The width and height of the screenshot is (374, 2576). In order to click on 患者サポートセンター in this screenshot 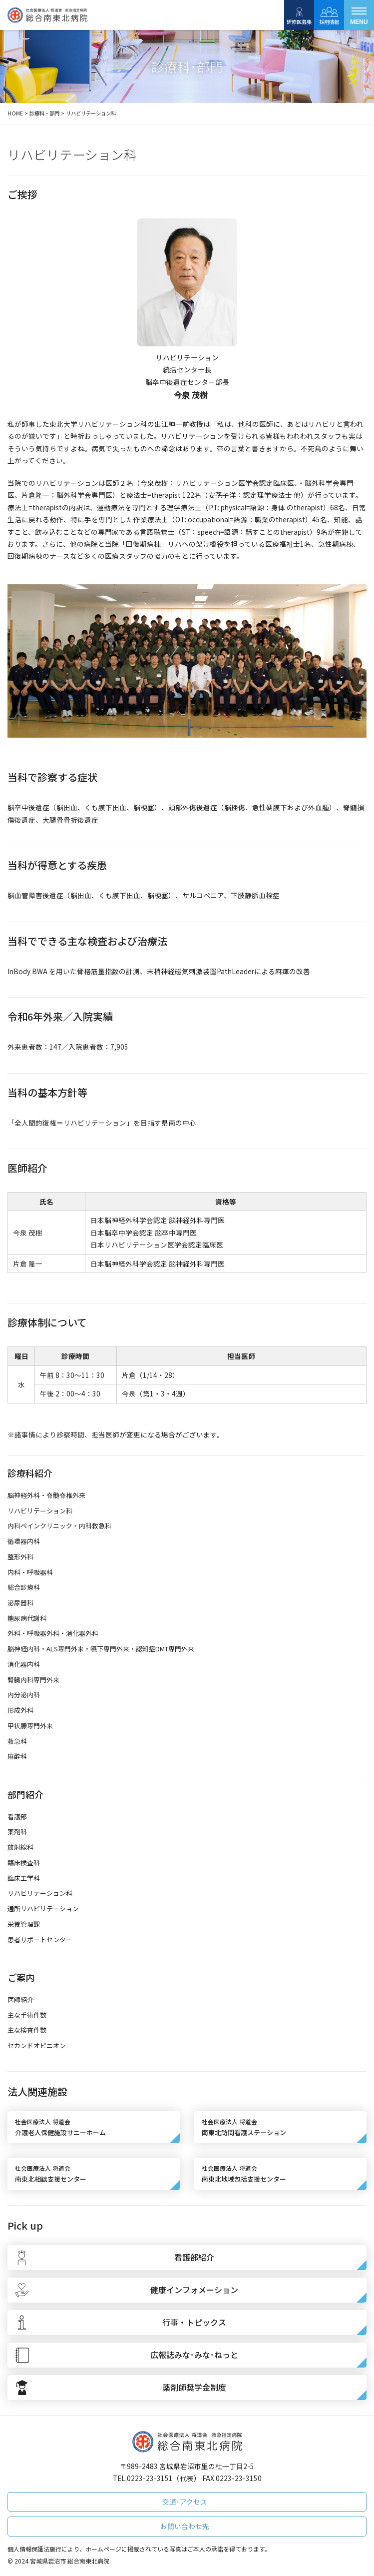, I will do `click(39, 1939)`.